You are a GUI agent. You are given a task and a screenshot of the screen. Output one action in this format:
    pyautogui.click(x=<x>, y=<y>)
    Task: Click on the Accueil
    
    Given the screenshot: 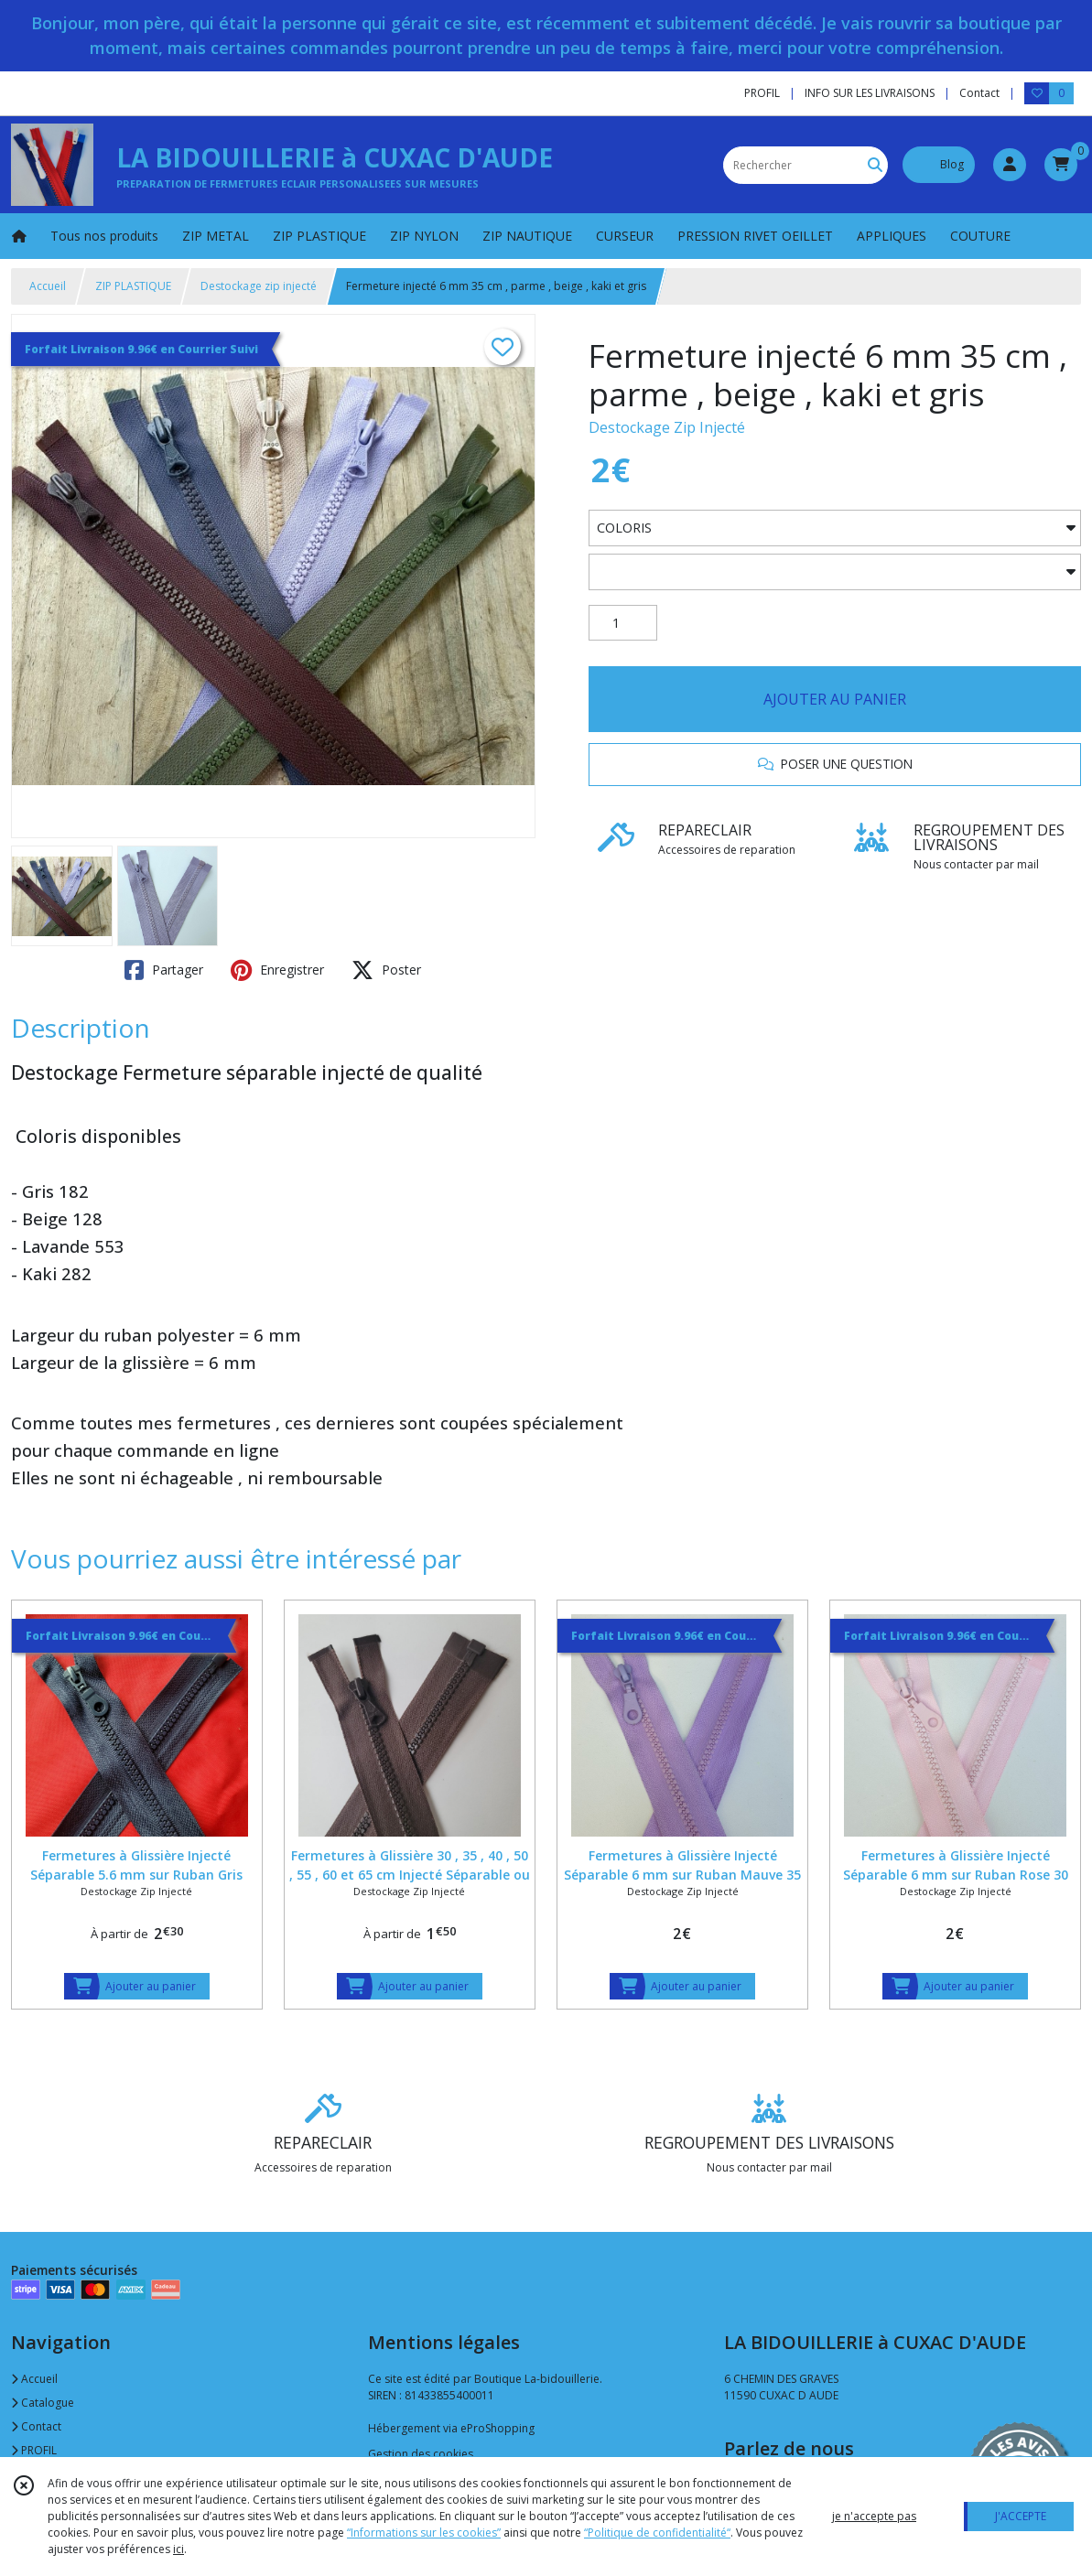 What is the action you would take?
    pyautogui.click(x=47, y=286)
    